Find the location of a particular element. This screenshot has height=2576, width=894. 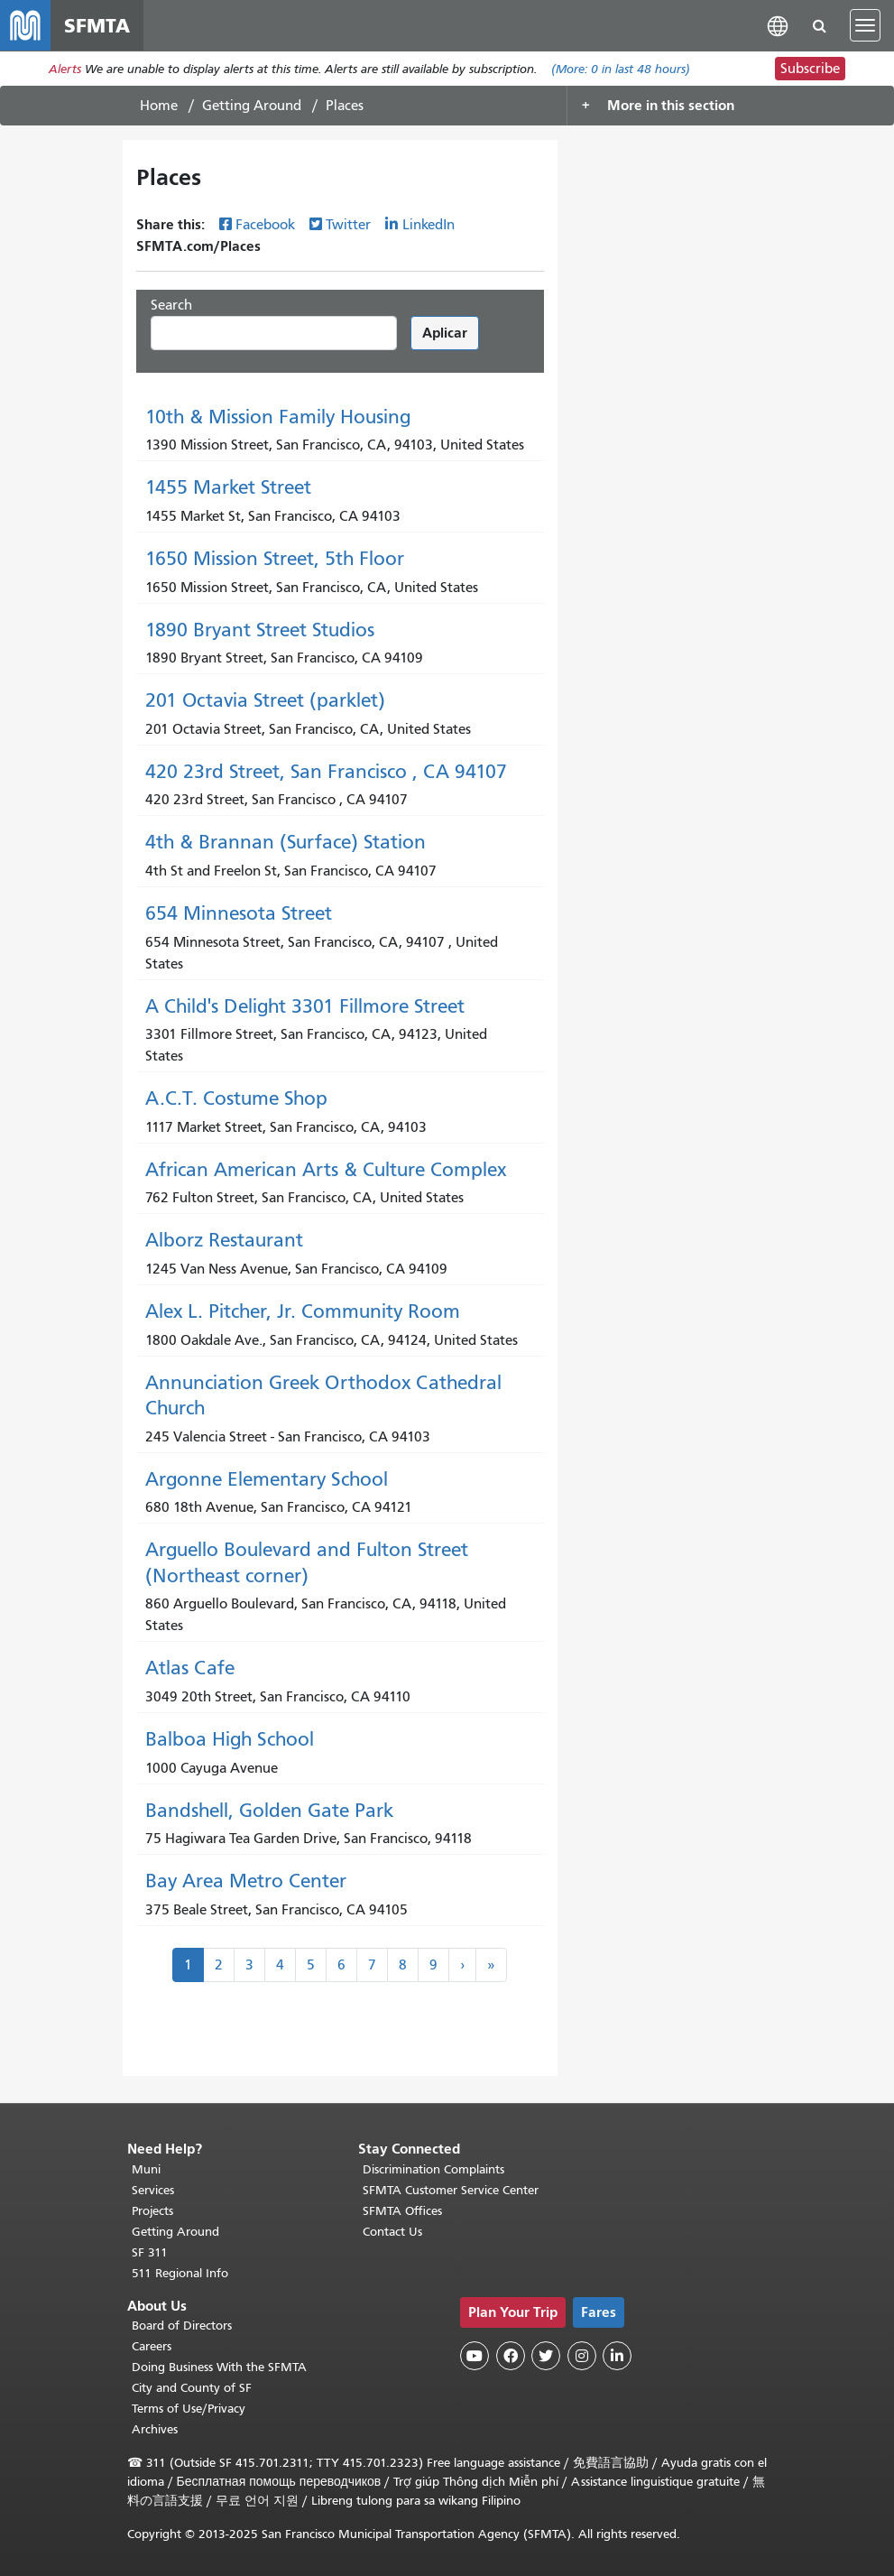

4th & Brannan (Surface) Station is located at coordinates (285, 842).